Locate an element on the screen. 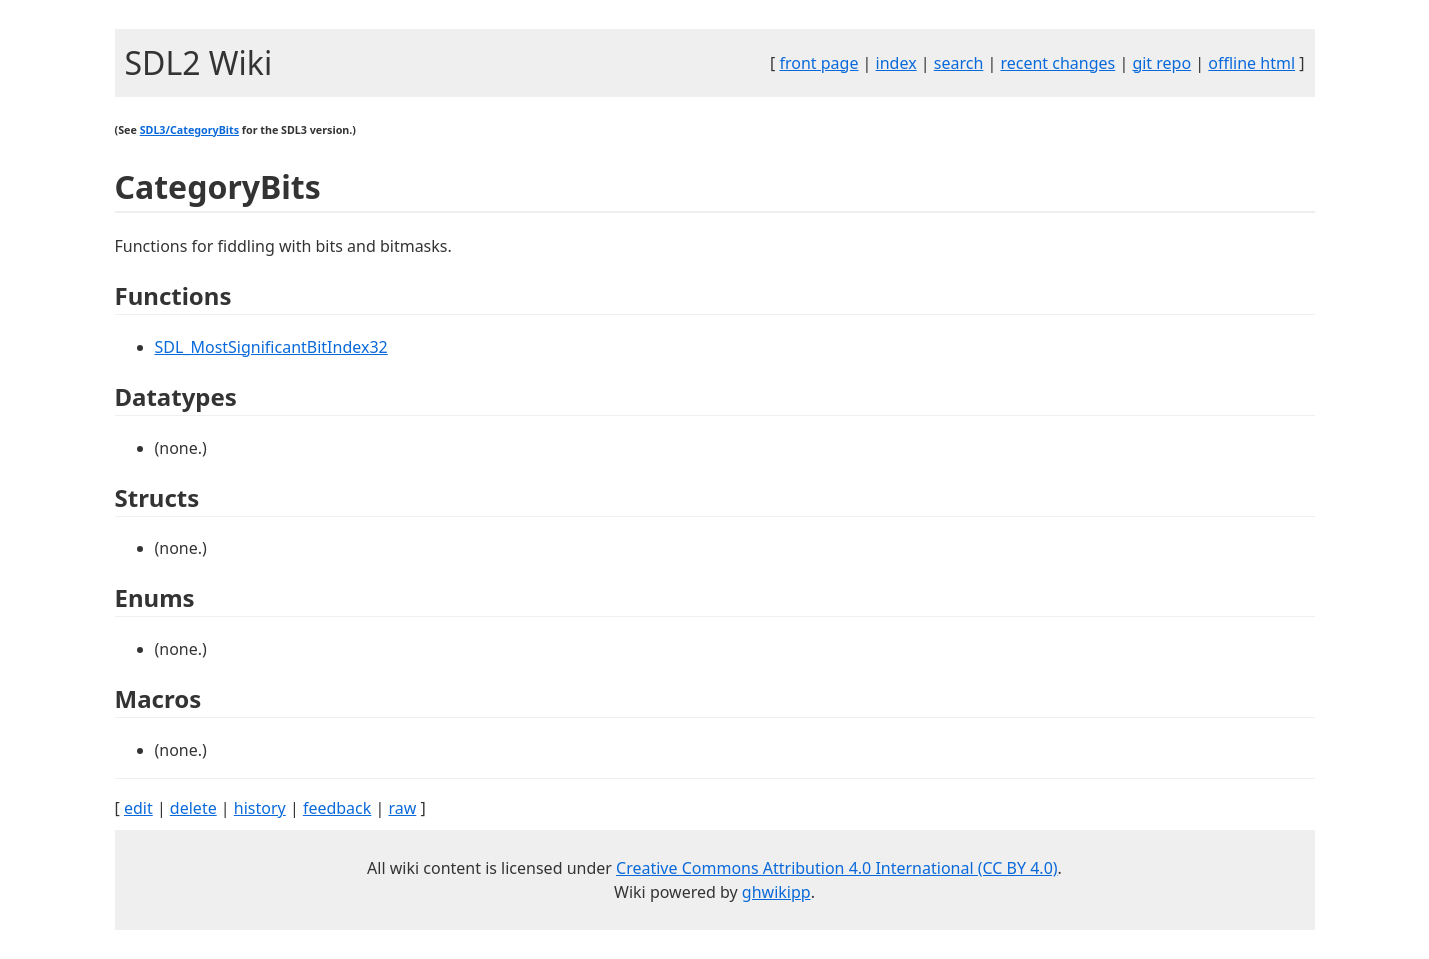  front page is located at coordinates (818, 63).